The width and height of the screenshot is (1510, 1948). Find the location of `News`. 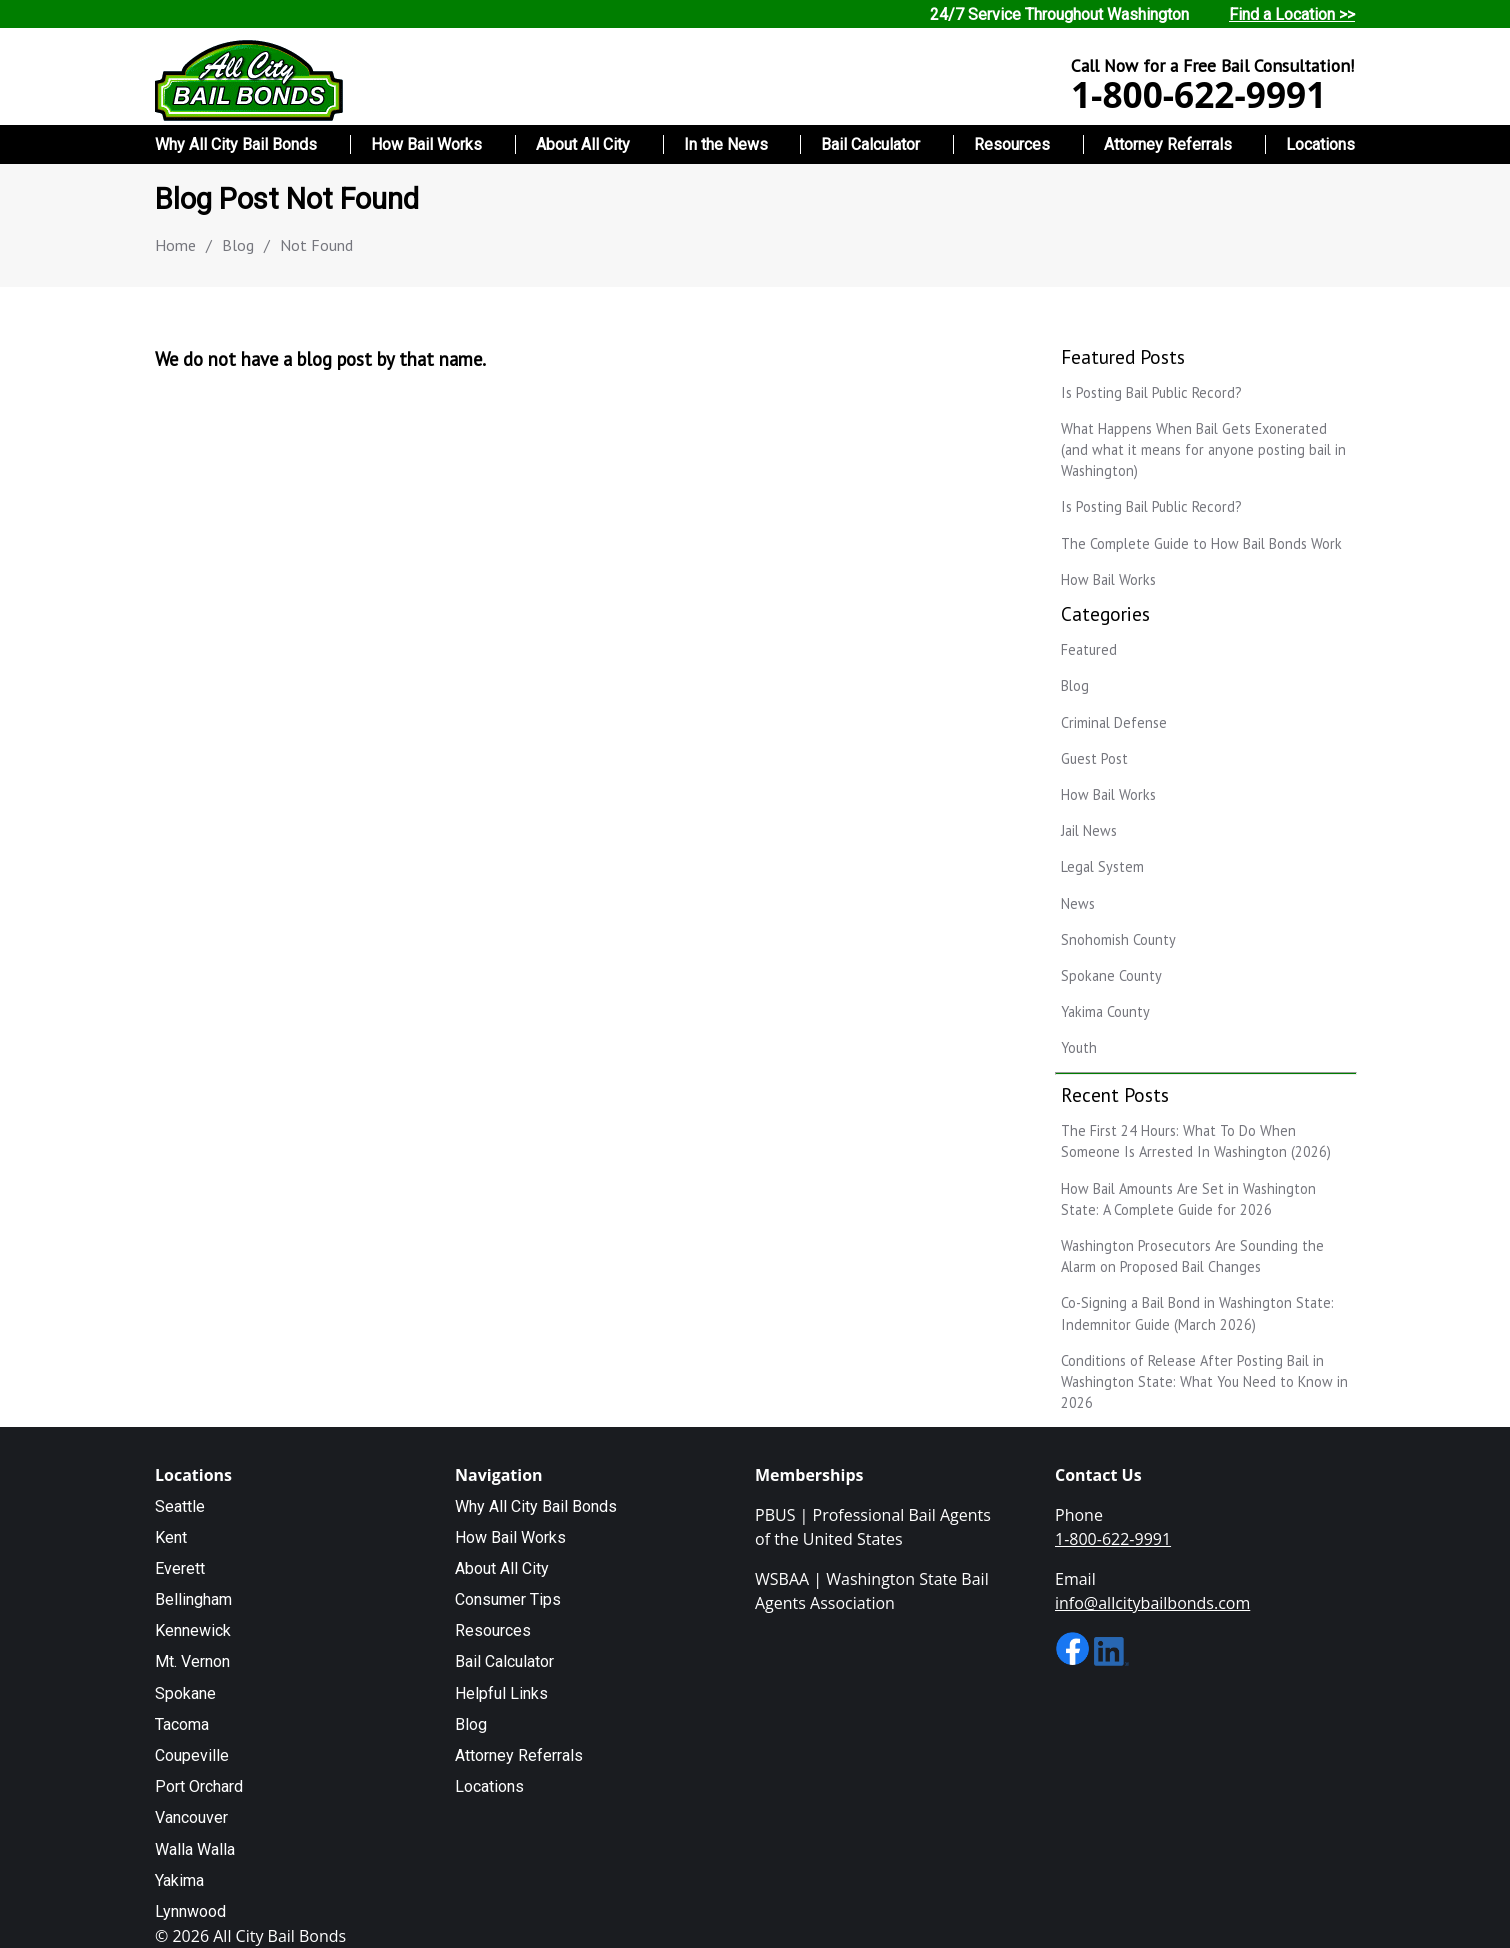

News is located at coordinates (1078, 903).